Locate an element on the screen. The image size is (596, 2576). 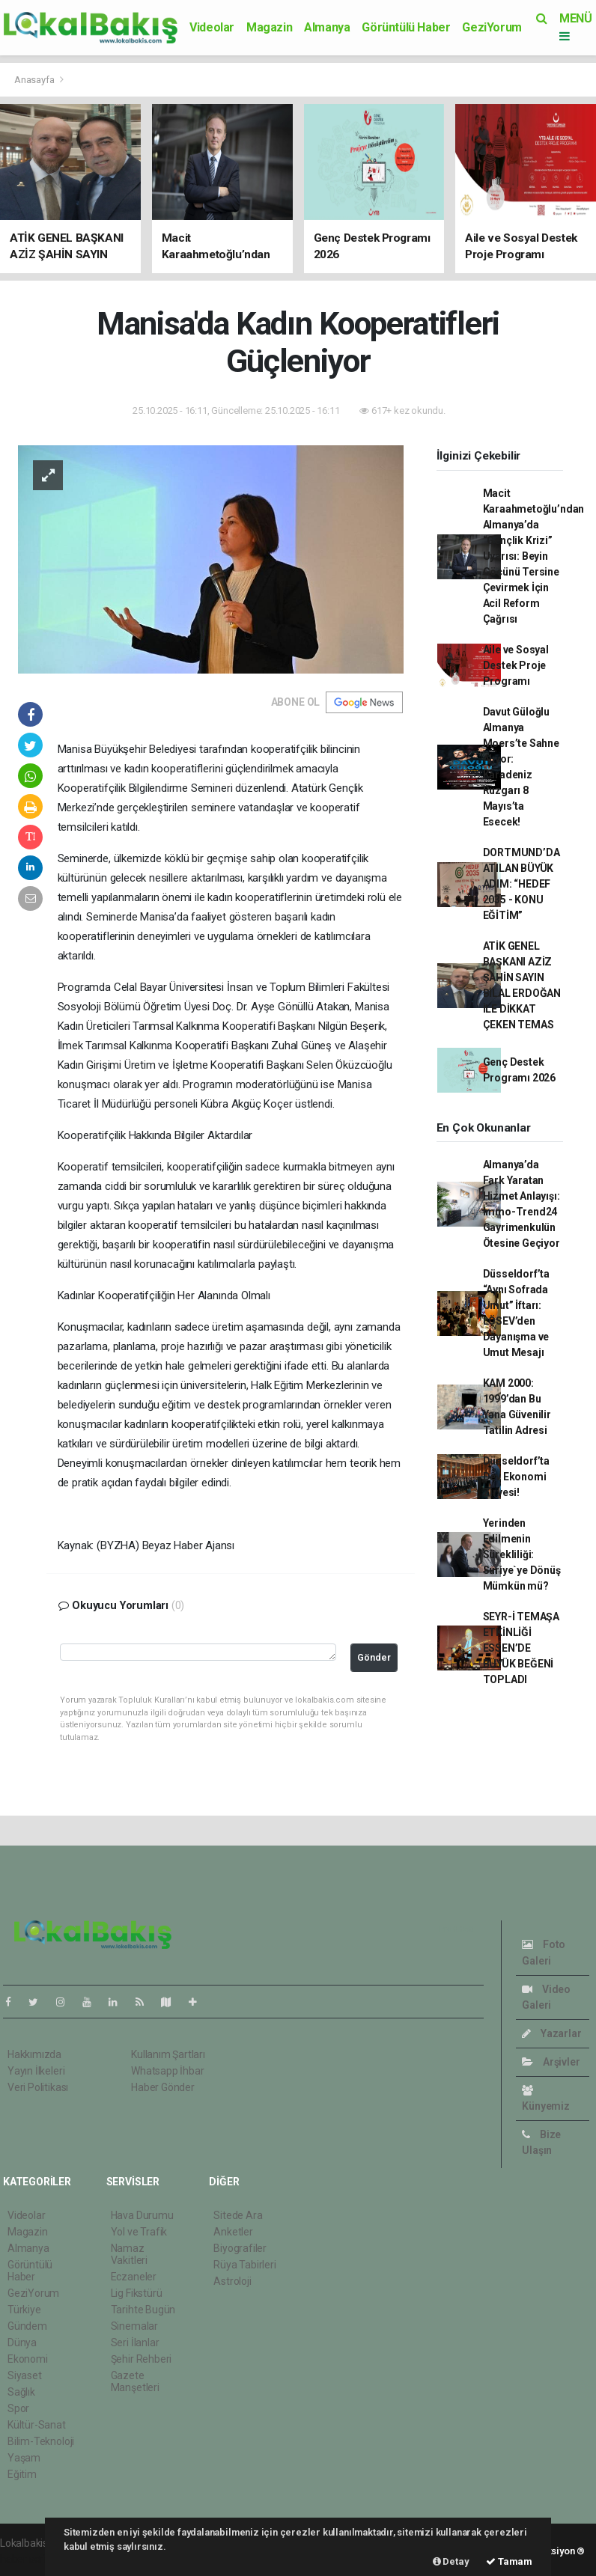
Seri İlanlar is located at coordinates (135, 2342).